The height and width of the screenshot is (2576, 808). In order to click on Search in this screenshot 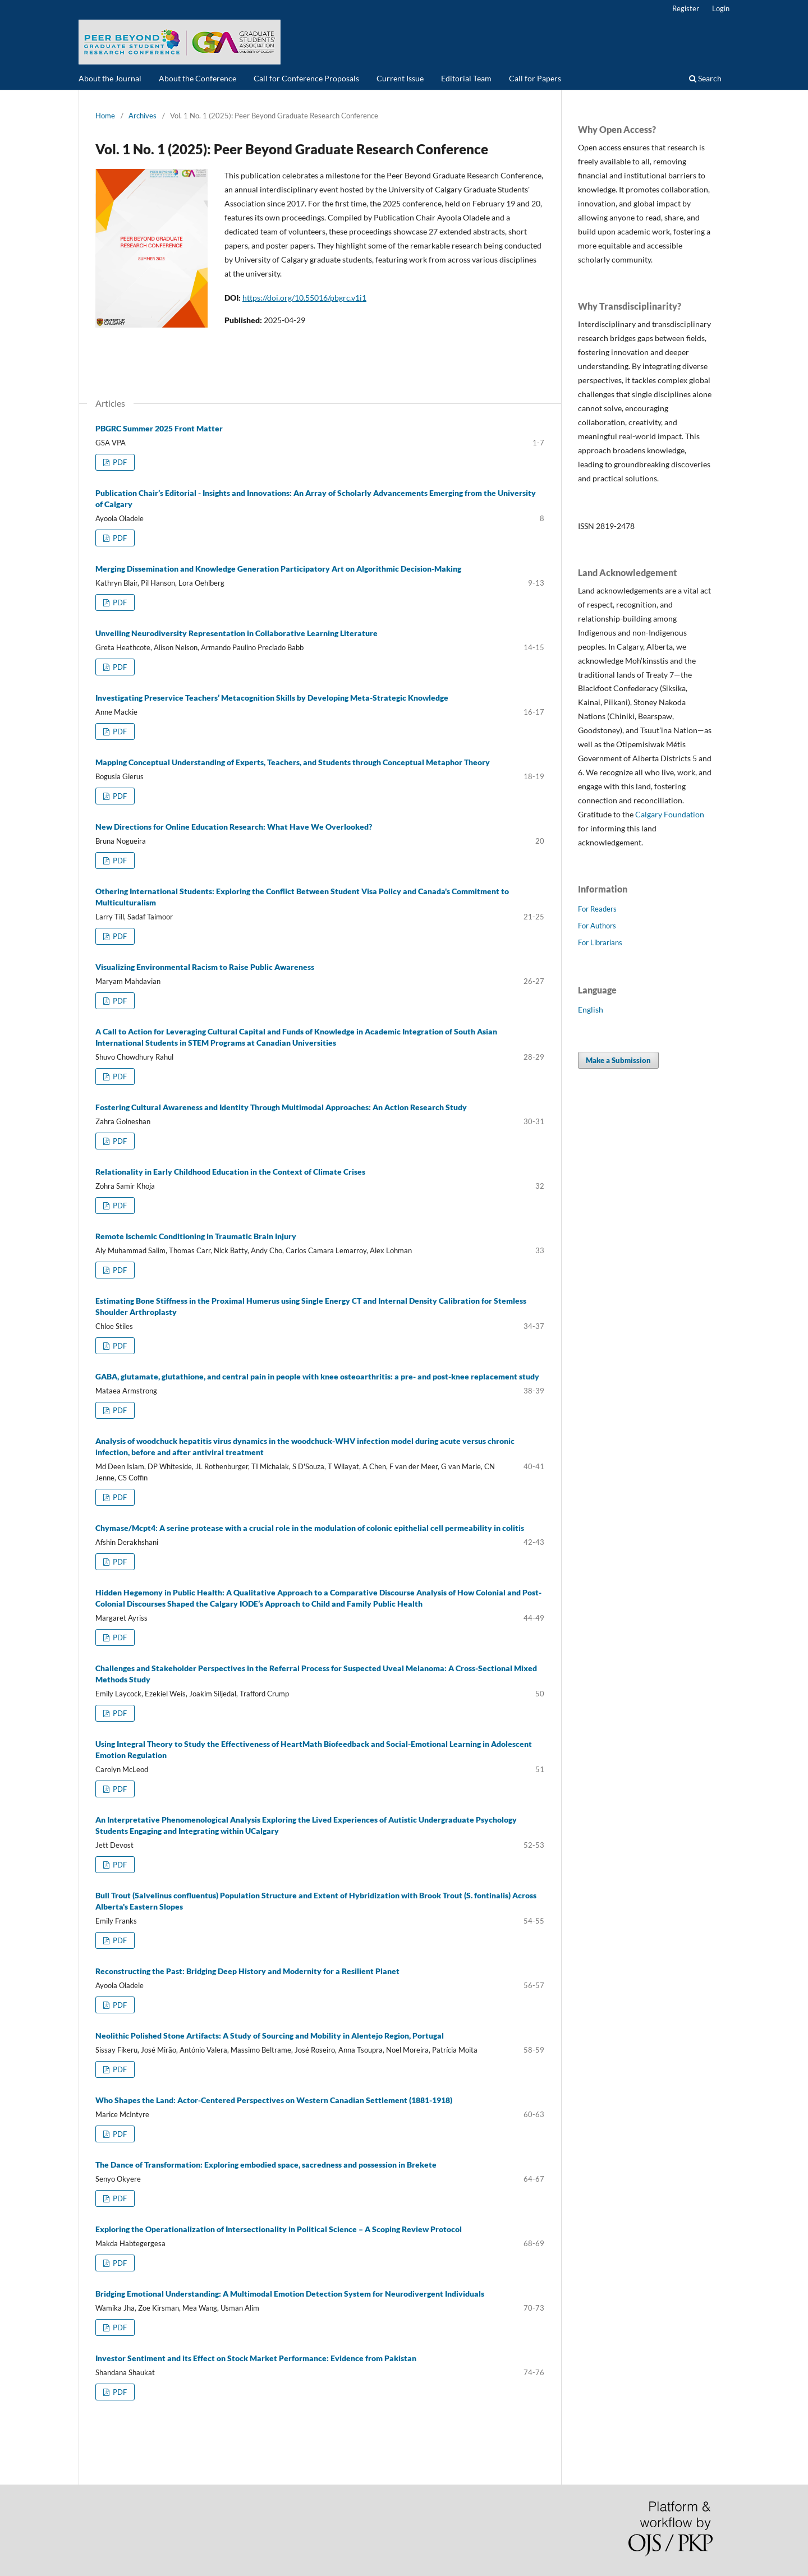, I will do `click(705, 78)`.